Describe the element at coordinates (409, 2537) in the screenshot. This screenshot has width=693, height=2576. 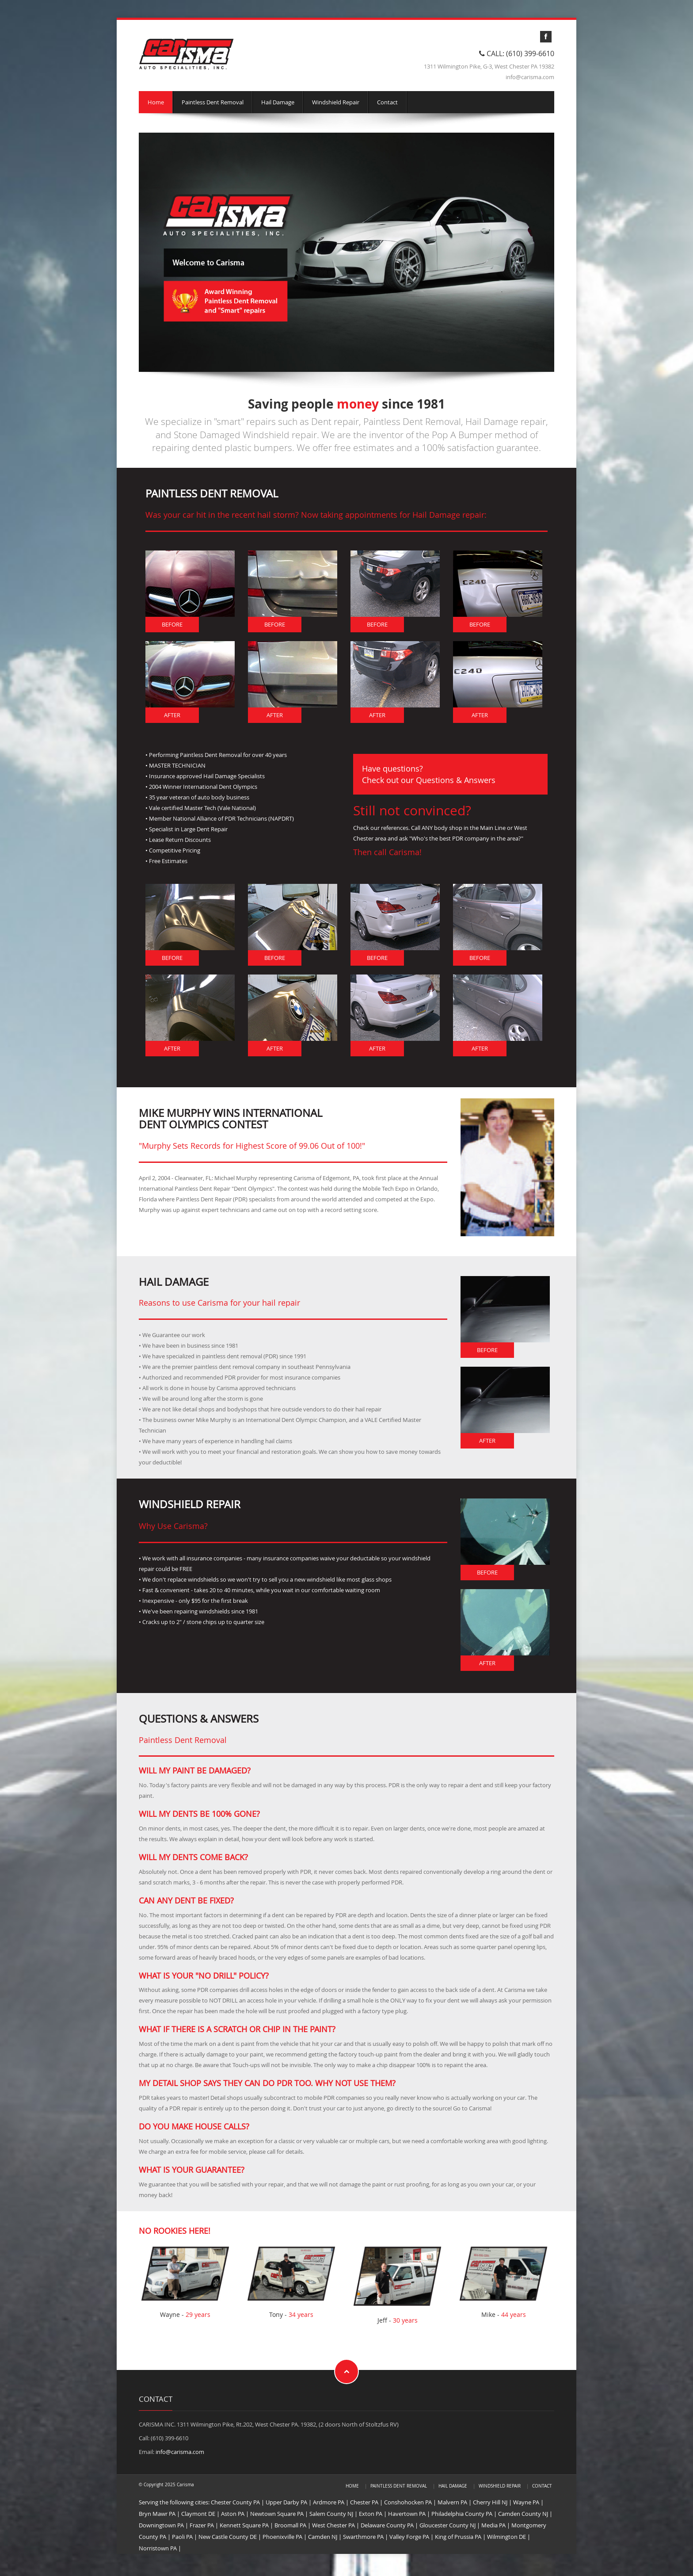
I see `Valley Forge PA` at that location.